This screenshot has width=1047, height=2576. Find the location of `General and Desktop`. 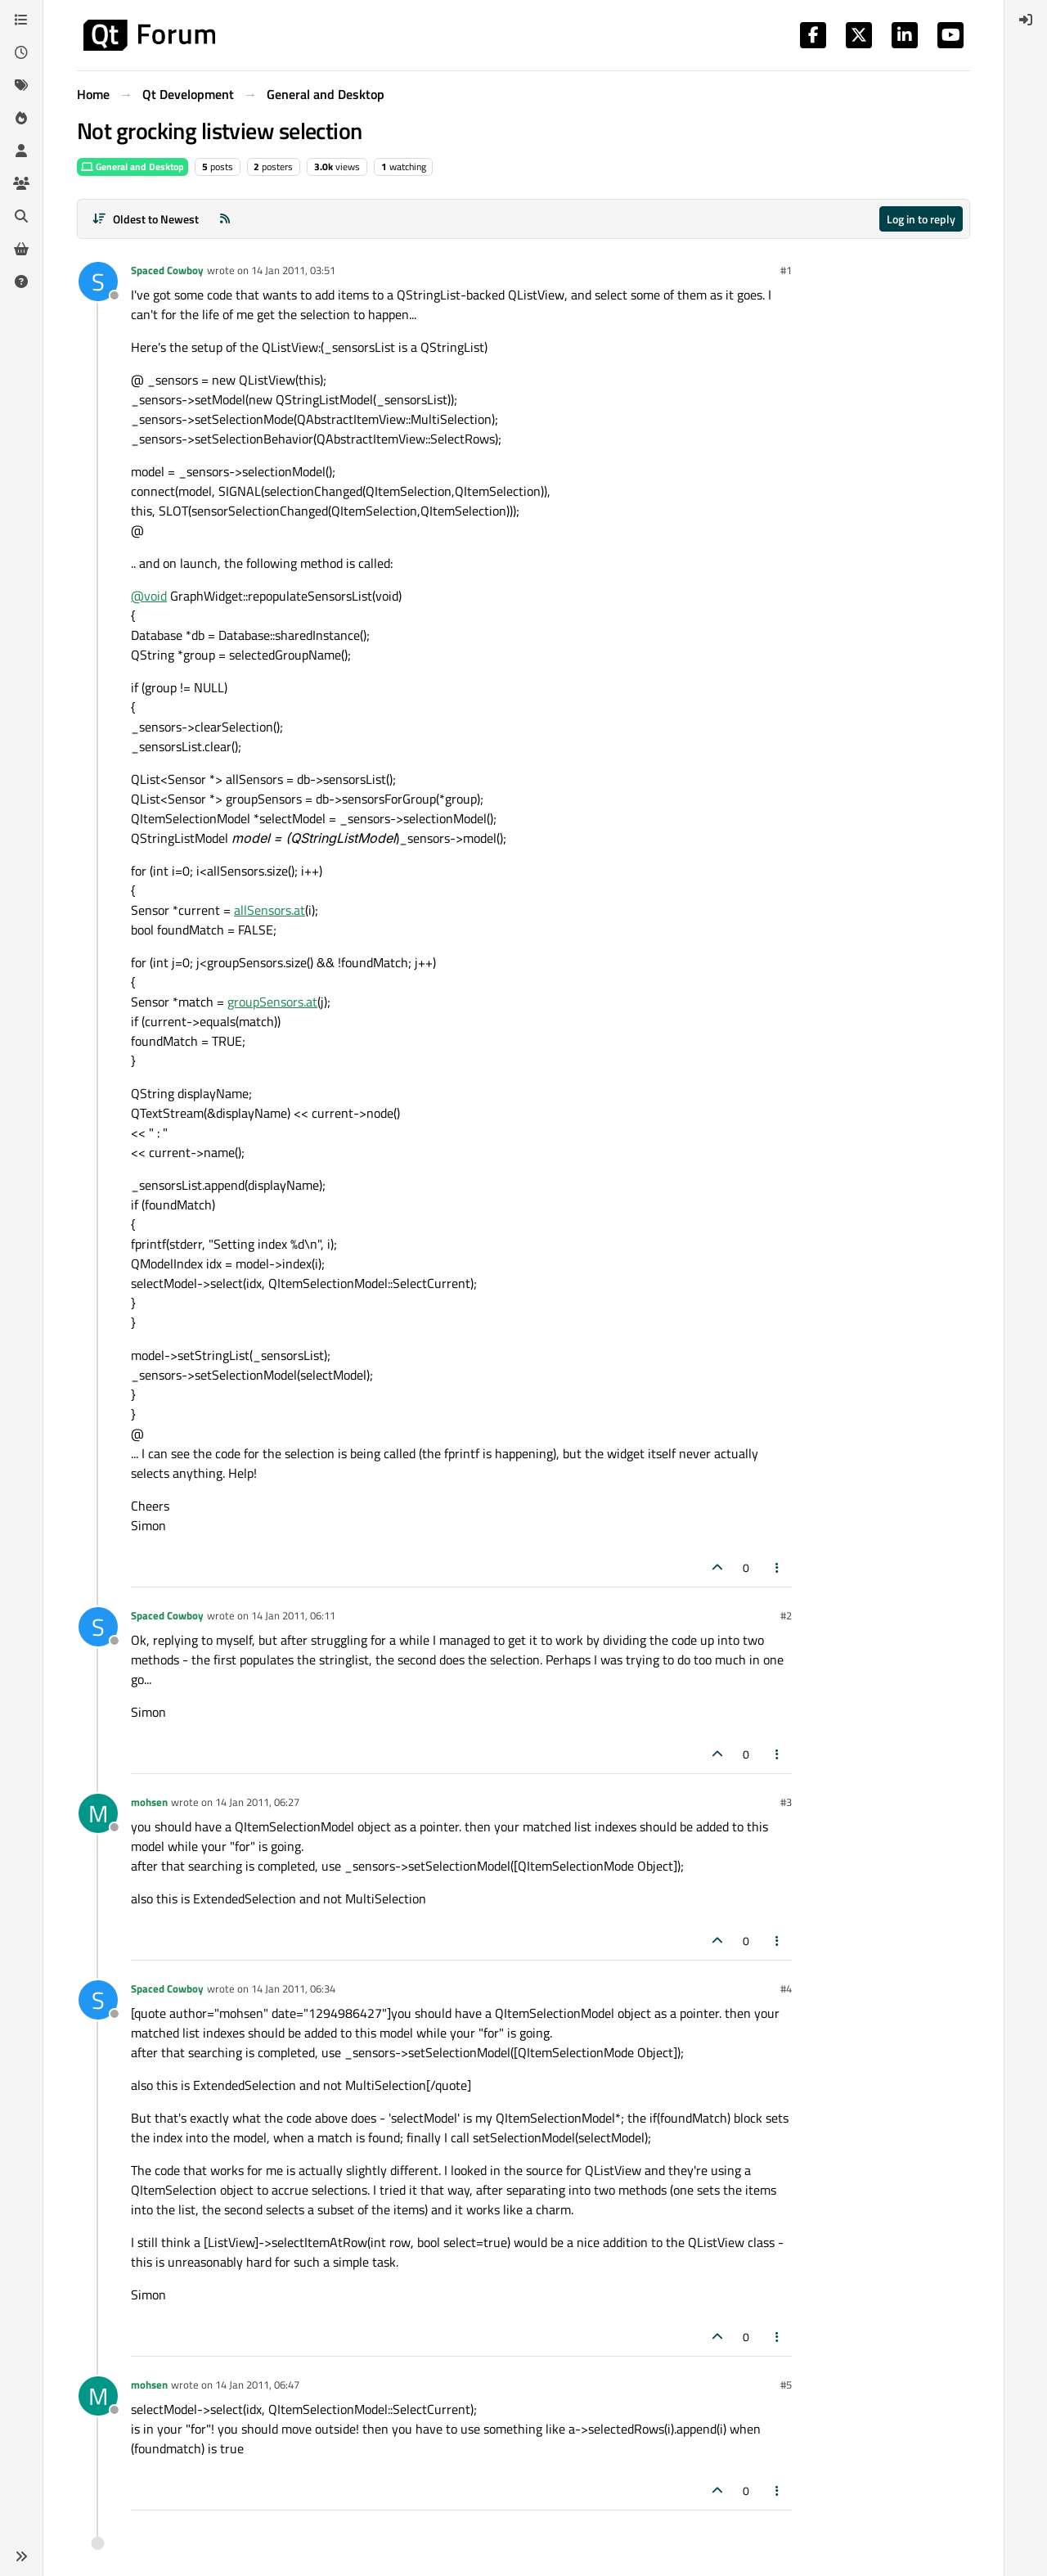

General and Desktop is located at coordinates (132, 166).